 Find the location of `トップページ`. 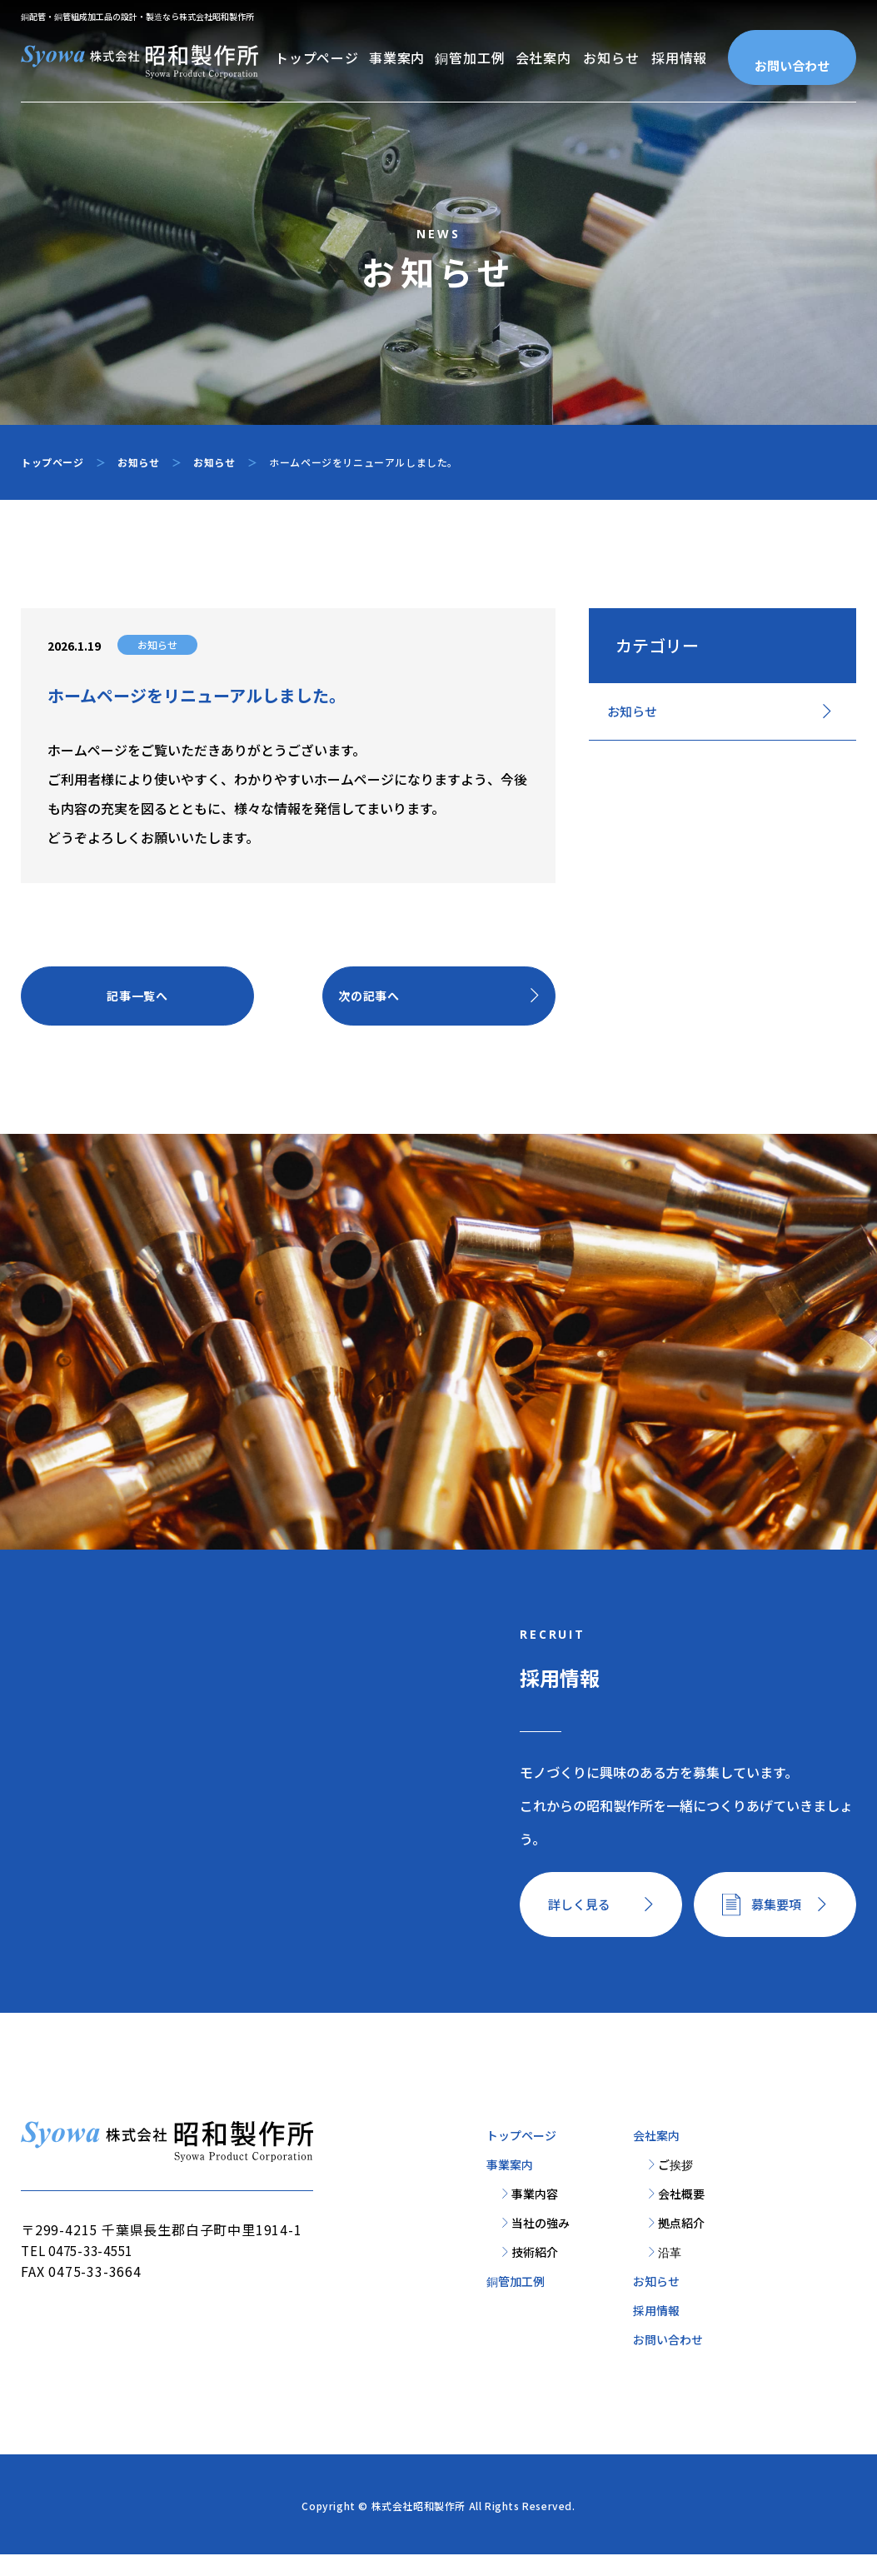

トップページ is located at coordinates (317, 57).